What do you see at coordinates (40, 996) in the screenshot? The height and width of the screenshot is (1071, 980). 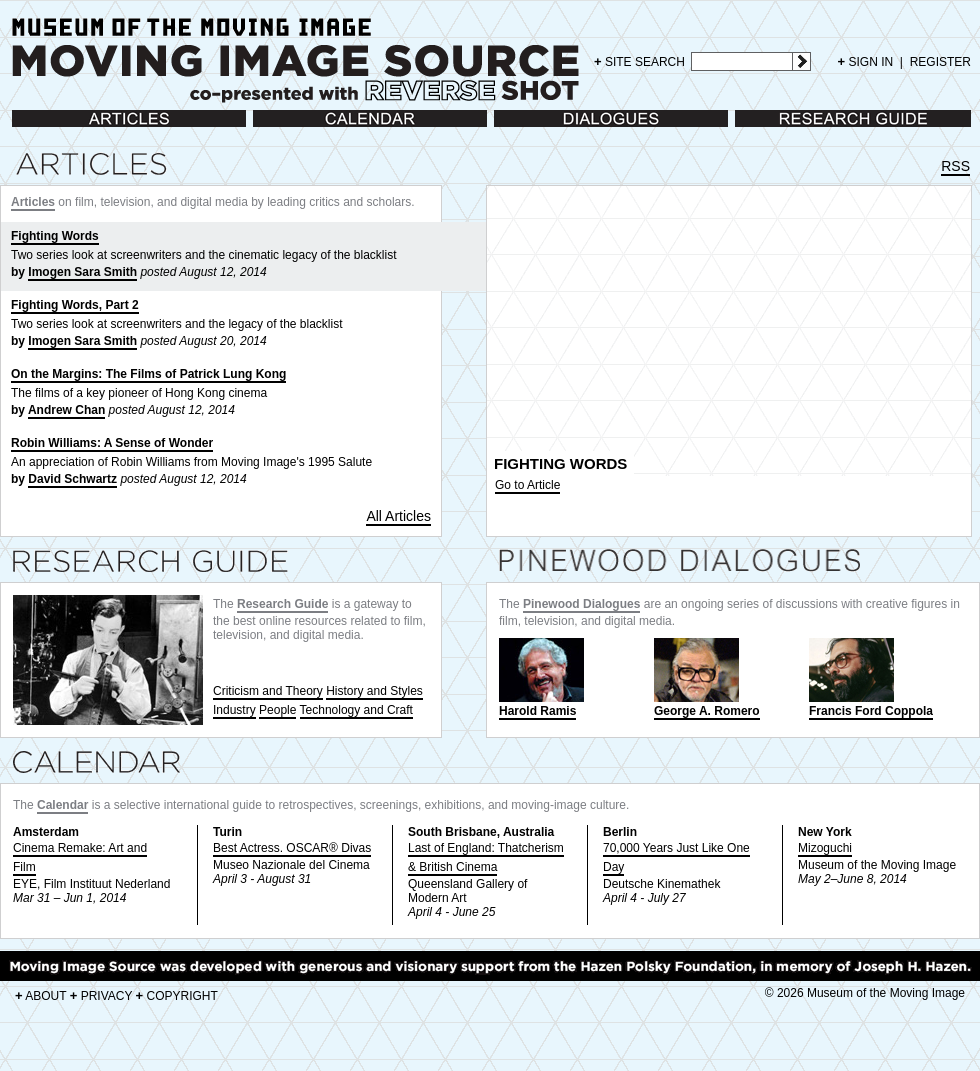 I see `ABOUT` at bounding box center [40, 996].